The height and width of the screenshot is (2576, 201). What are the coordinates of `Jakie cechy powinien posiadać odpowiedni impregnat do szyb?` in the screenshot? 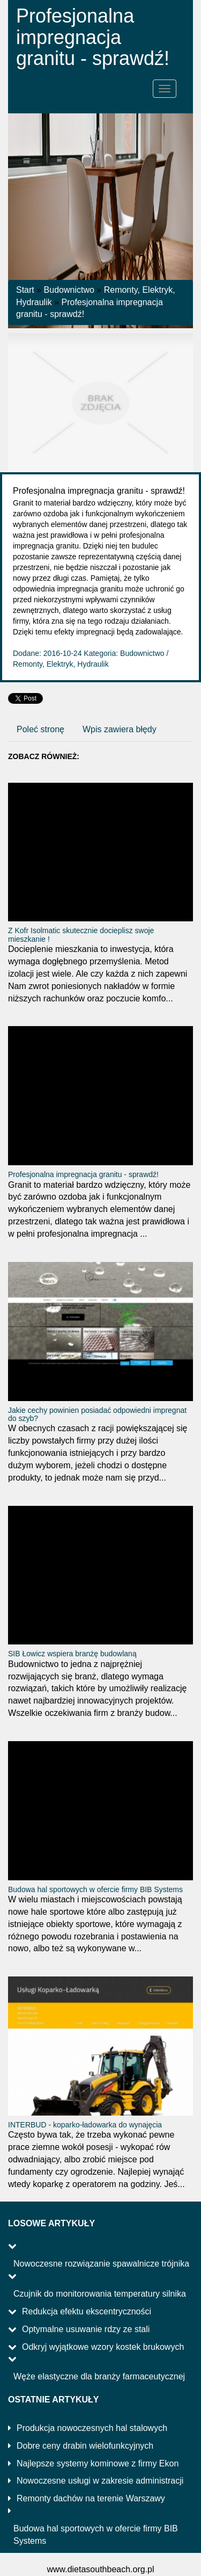 It's located at (97, 1414).